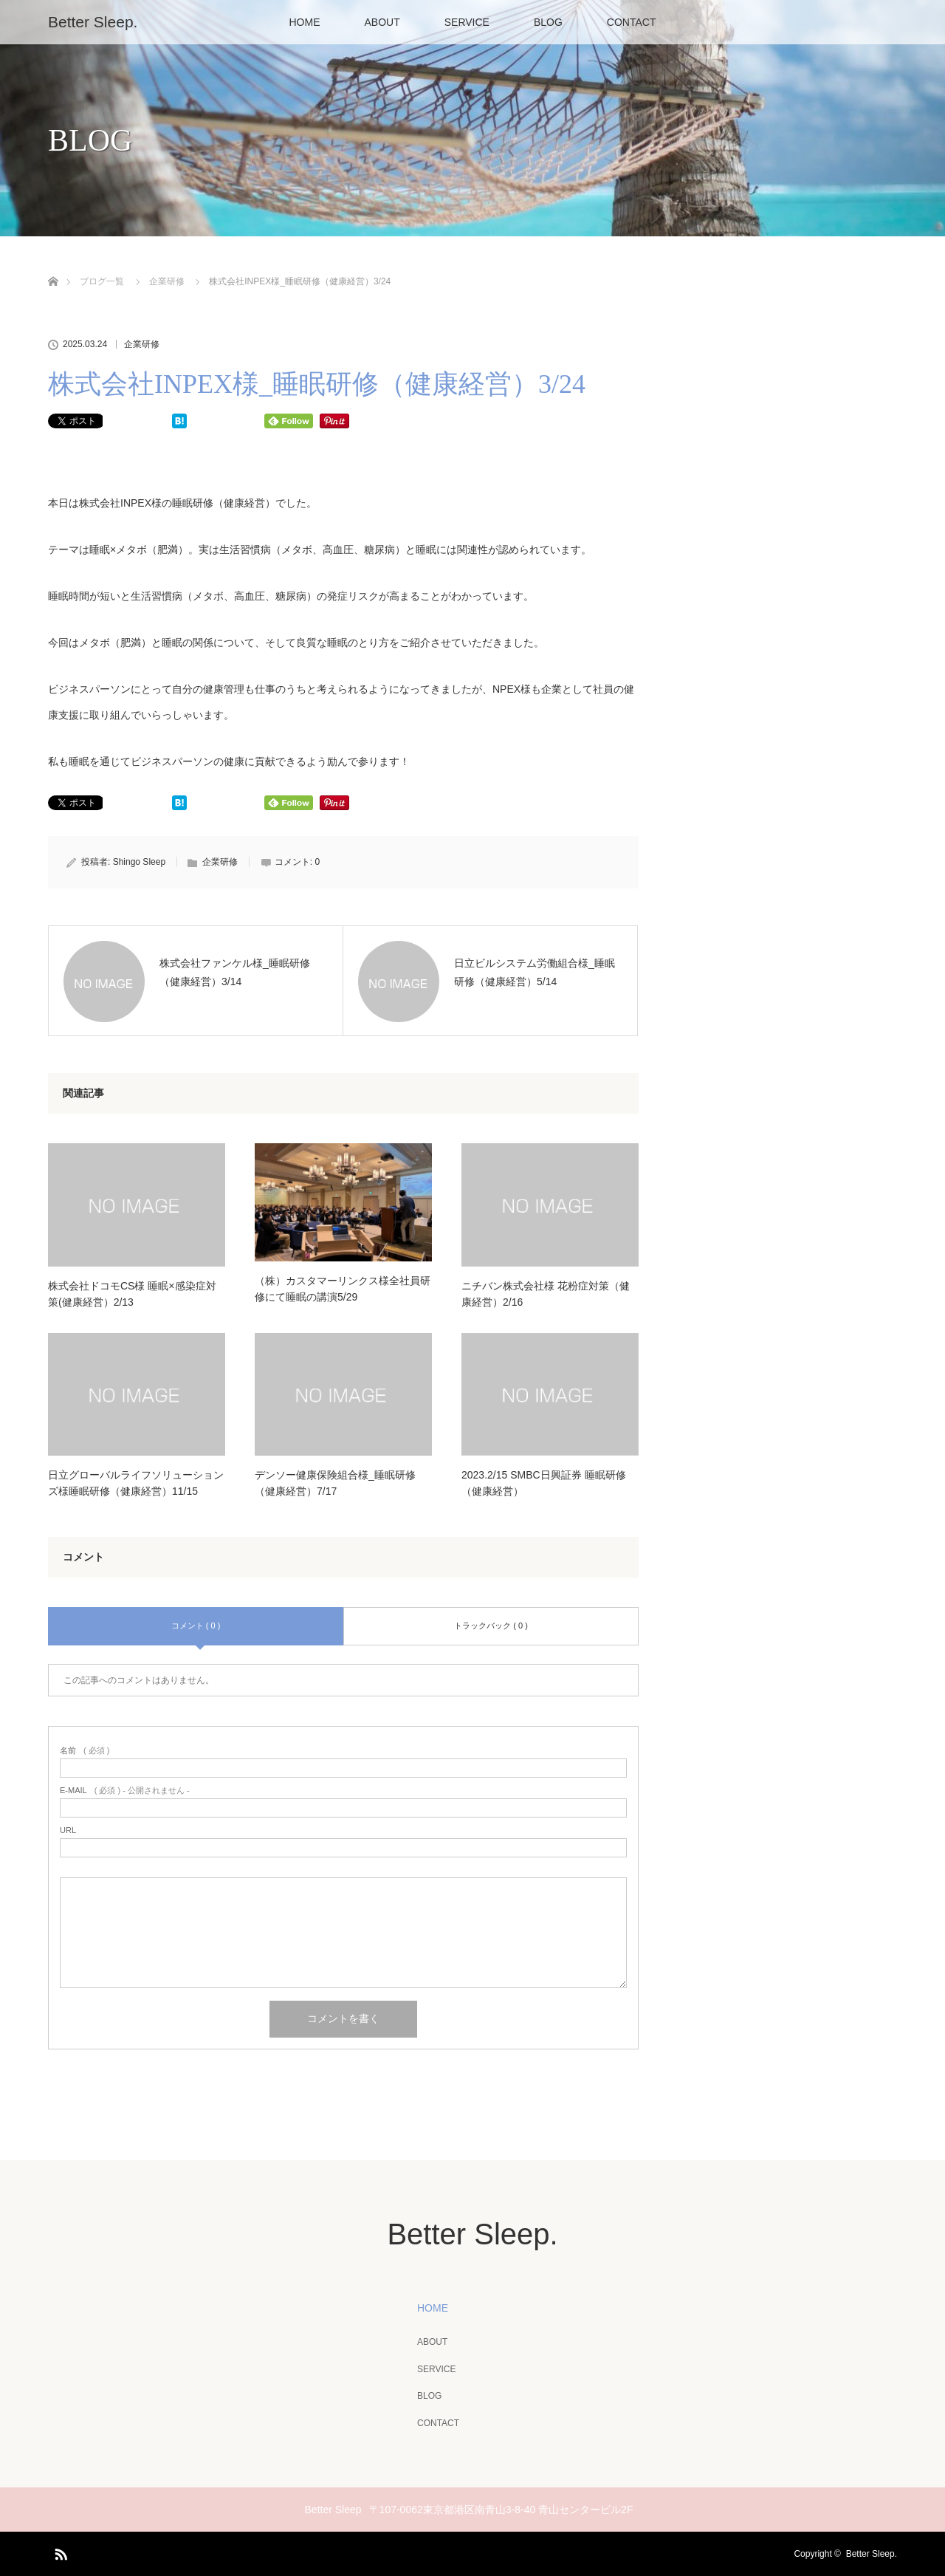 This screenshot has width=945, height=2576. Describe the element at coordinates (382, 22) in the screenshot. I see `ABOUT` at that location.